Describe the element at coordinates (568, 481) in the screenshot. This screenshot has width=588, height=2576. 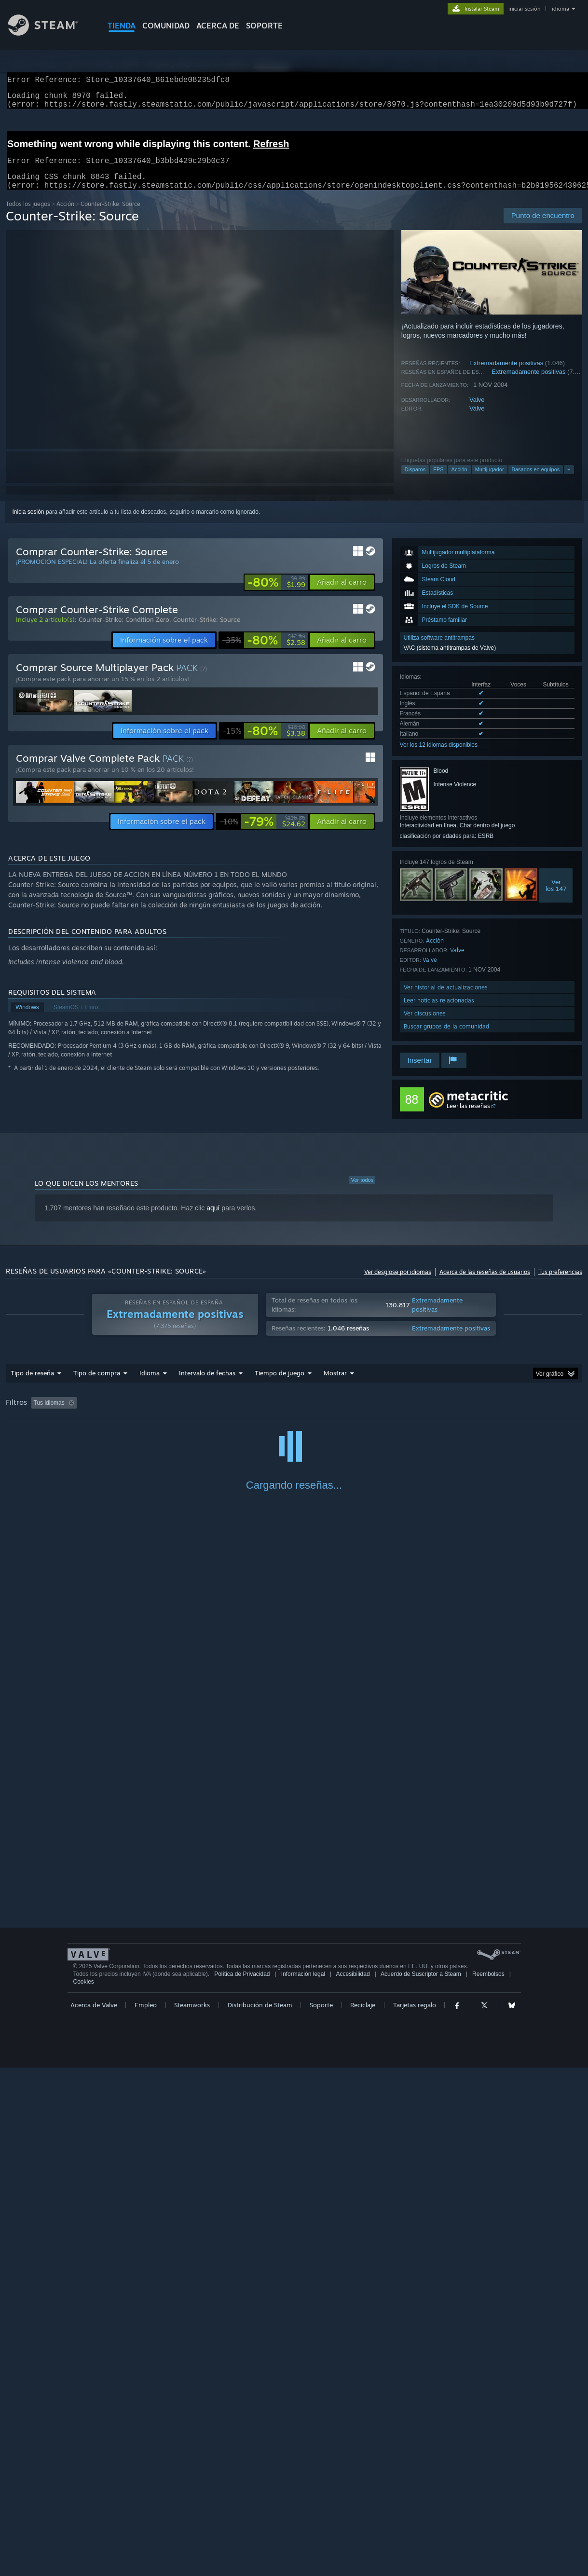
I see `+ [button]` at that location.